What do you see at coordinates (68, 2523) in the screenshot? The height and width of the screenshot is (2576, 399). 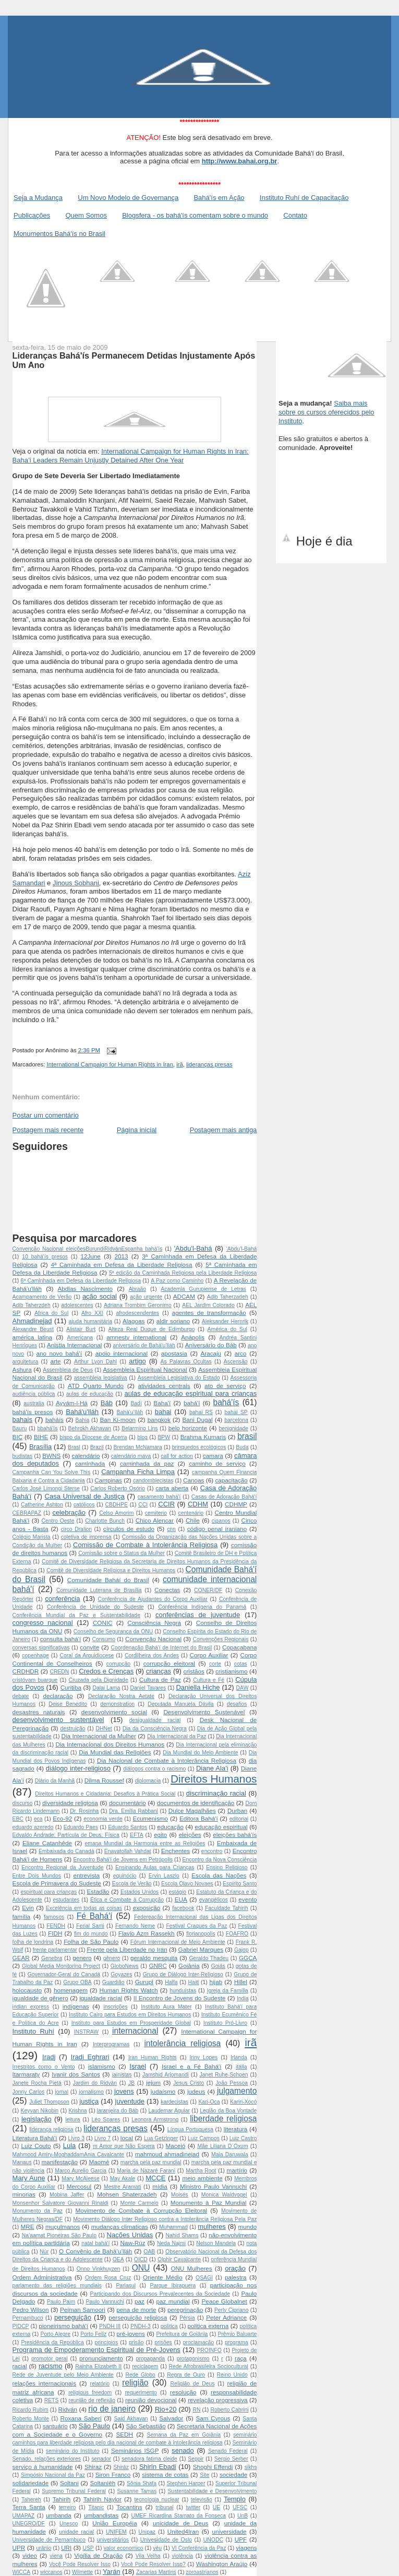 I see `Unesco` at bounding box center [68, 2523].